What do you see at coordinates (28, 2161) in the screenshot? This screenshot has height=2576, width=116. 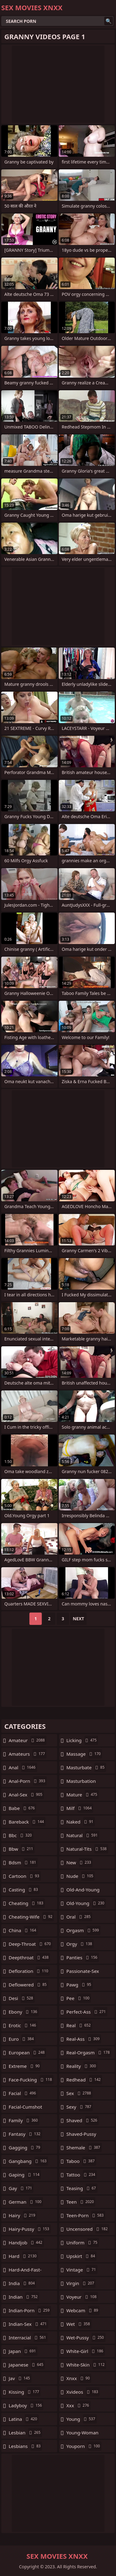 I see `gangbang` at bounding box center [28, 2161].